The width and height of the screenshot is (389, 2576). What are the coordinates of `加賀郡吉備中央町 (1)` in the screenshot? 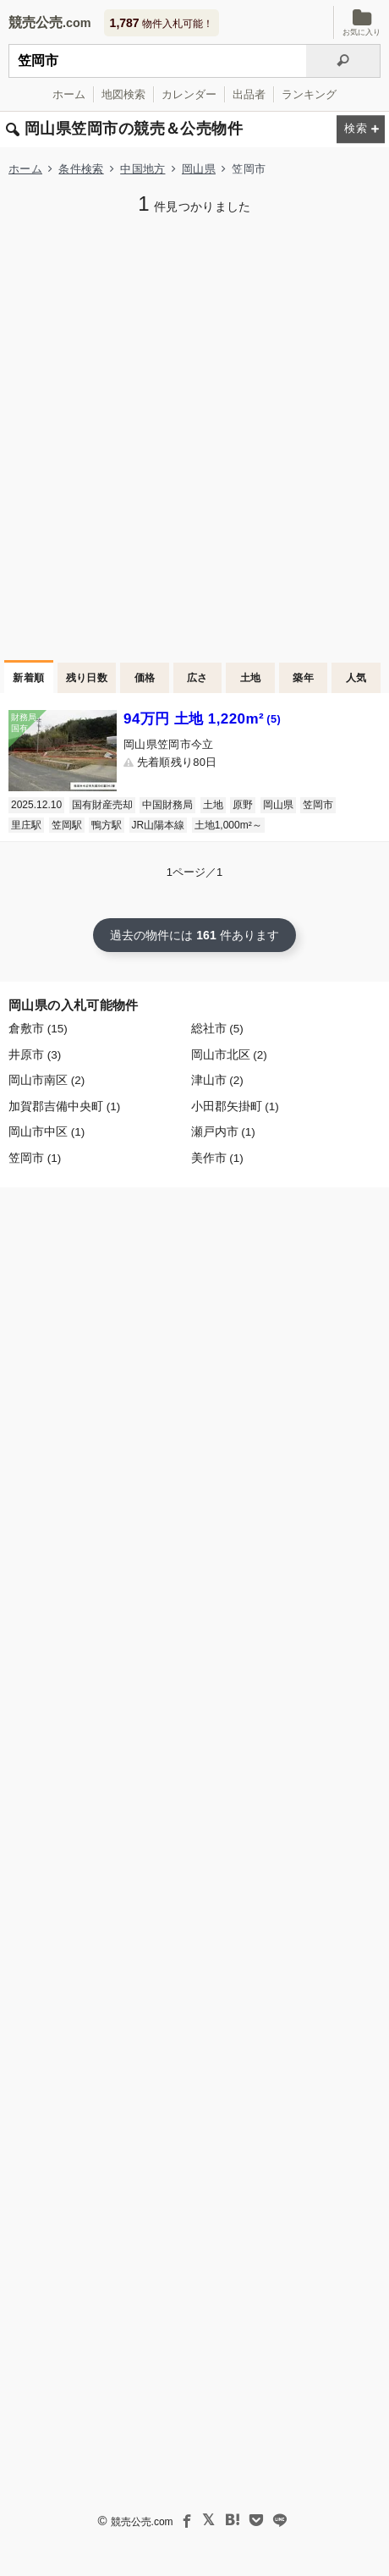 It's located at (64, 1106).